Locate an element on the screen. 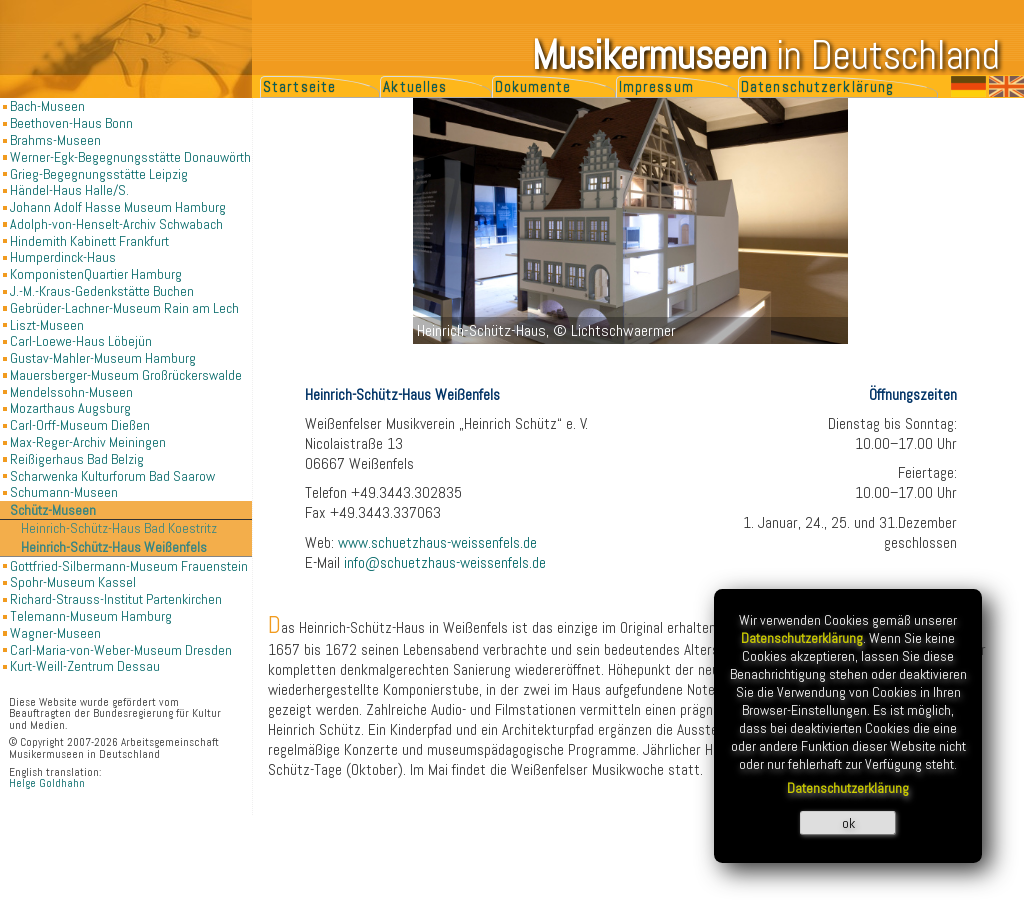 Image resolution: width=1024 pixels, height=905 pixels. Dokumente is located at coordinates (533, 87).